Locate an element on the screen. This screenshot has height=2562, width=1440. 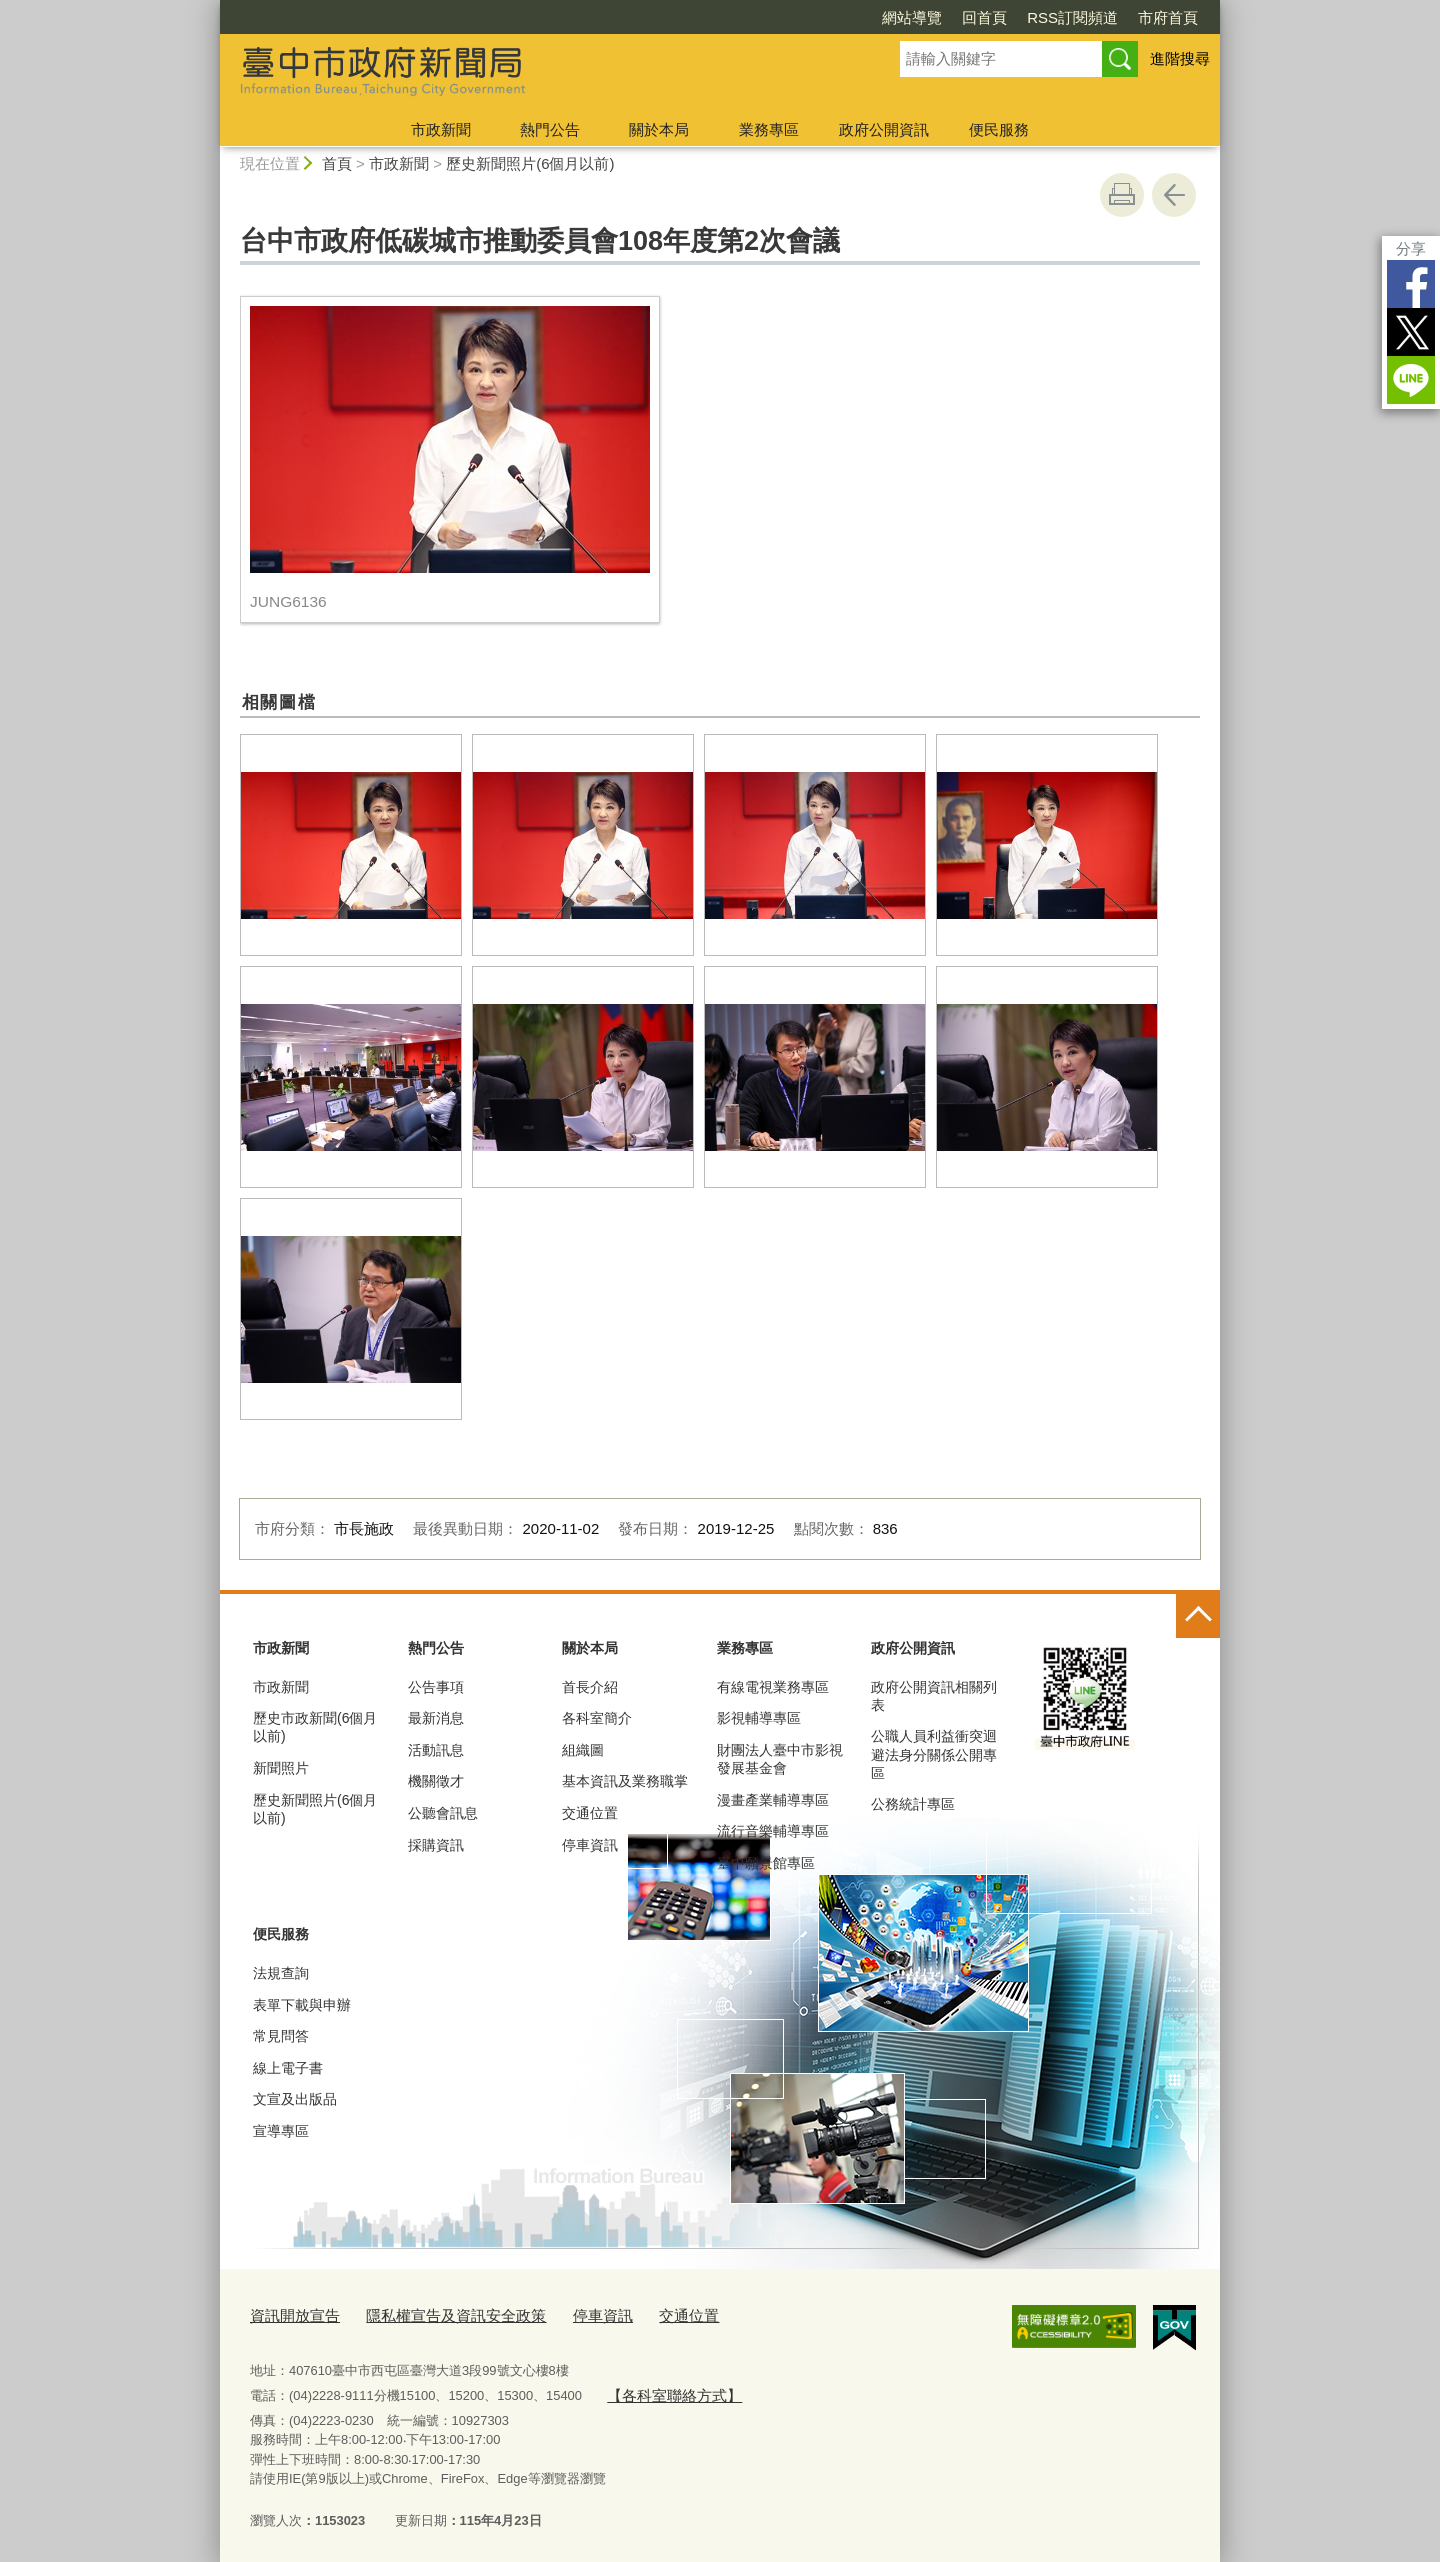
表單下載與申辦 is located at coordinates (302, 2005).